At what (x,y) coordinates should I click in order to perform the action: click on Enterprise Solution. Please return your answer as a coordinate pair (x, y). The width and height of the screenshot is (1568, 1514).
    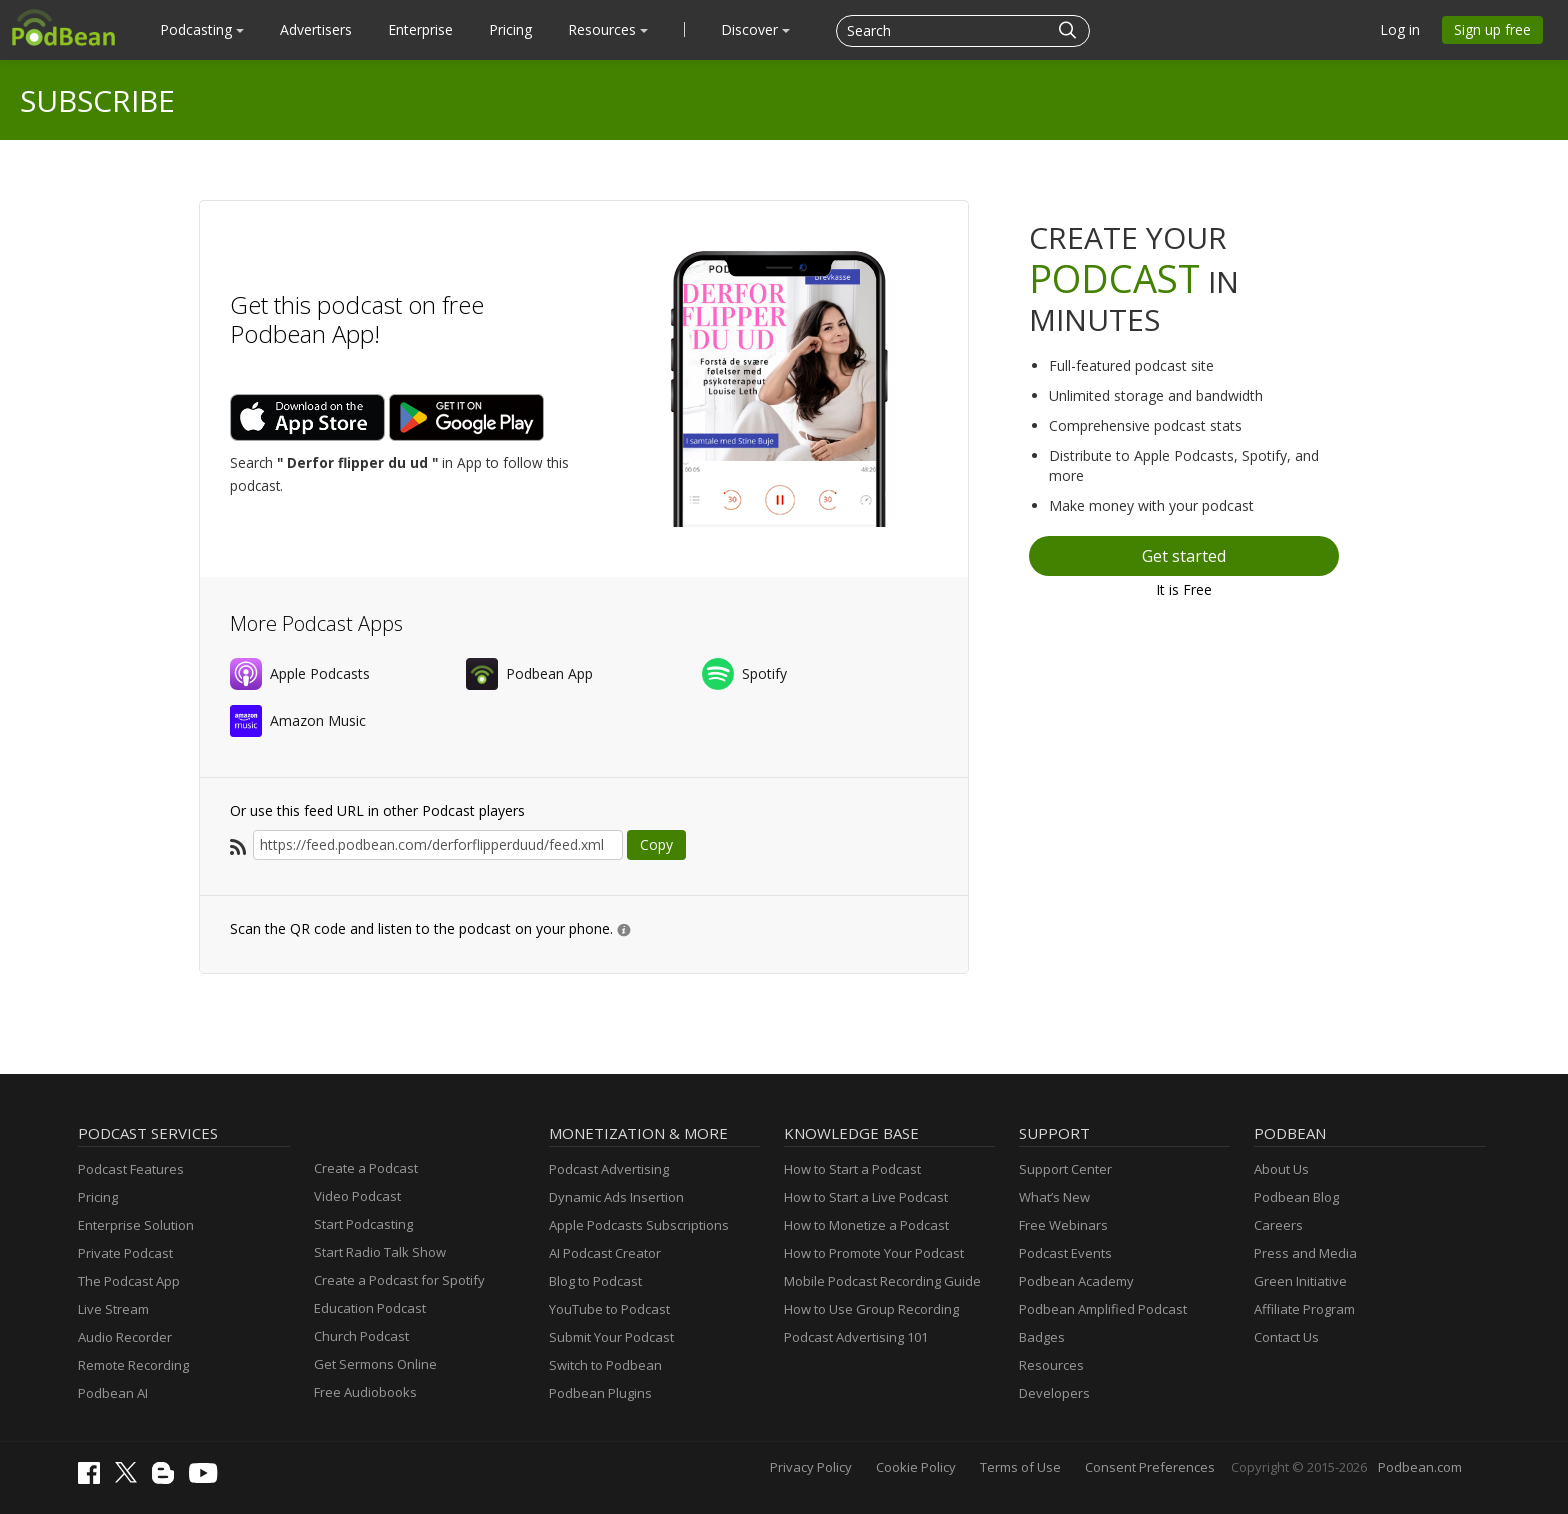
    Looking at the image, I should click on (136, 1225).